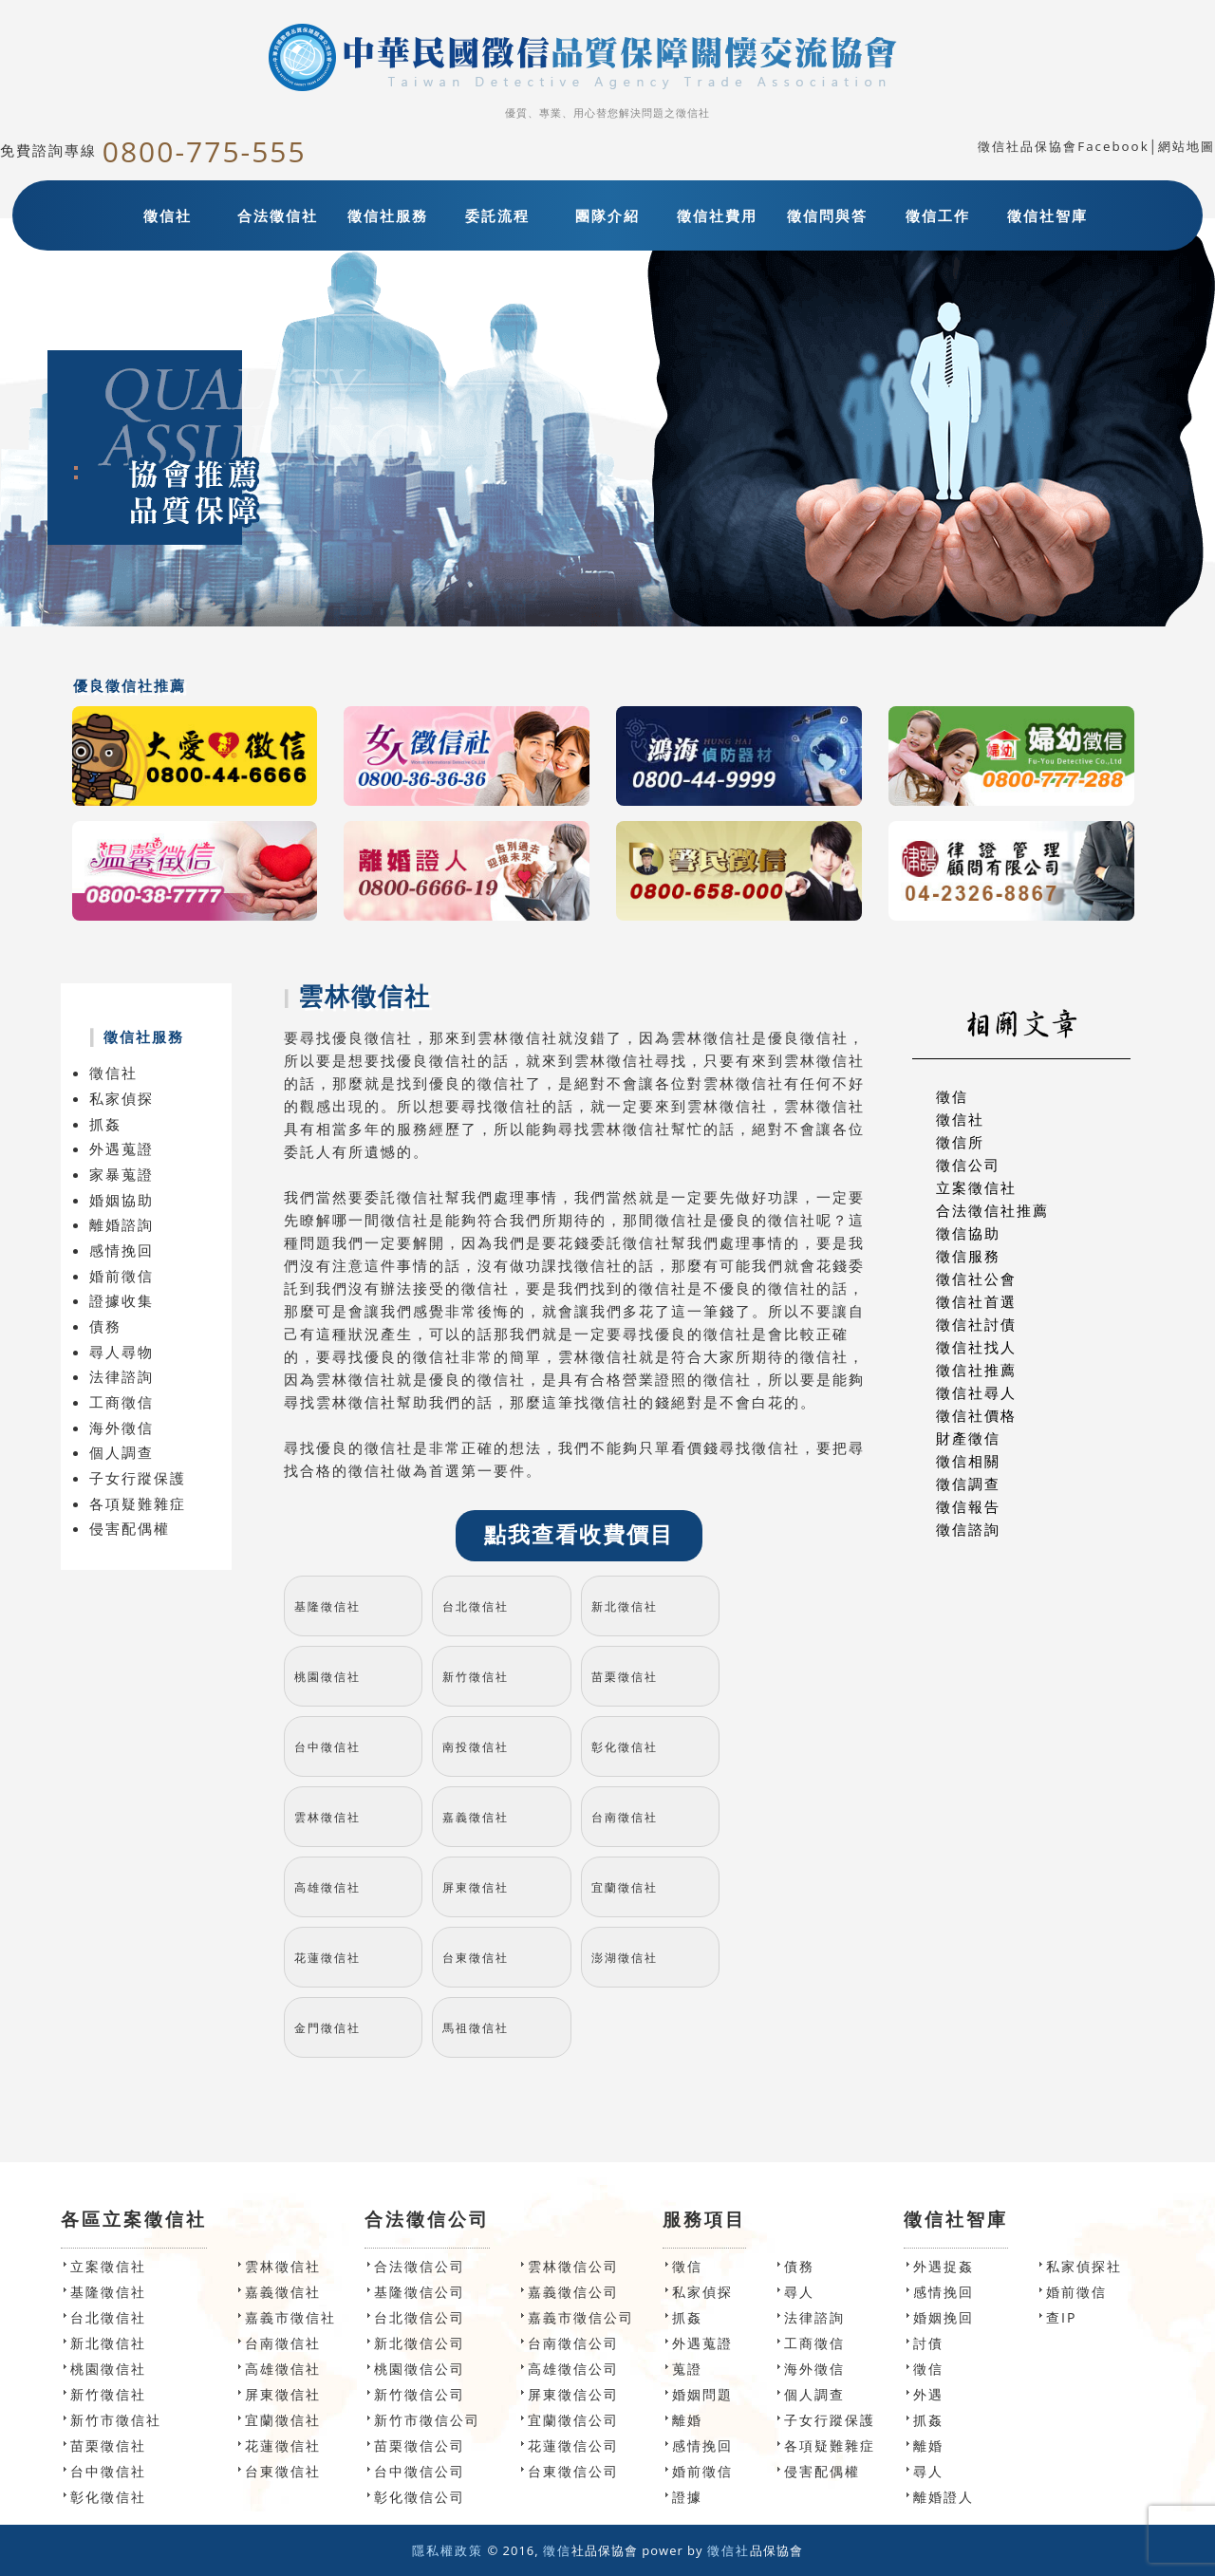  Describe the element at coordinates (121, 1300) in the screenshot. I see `證據收集` at that location.